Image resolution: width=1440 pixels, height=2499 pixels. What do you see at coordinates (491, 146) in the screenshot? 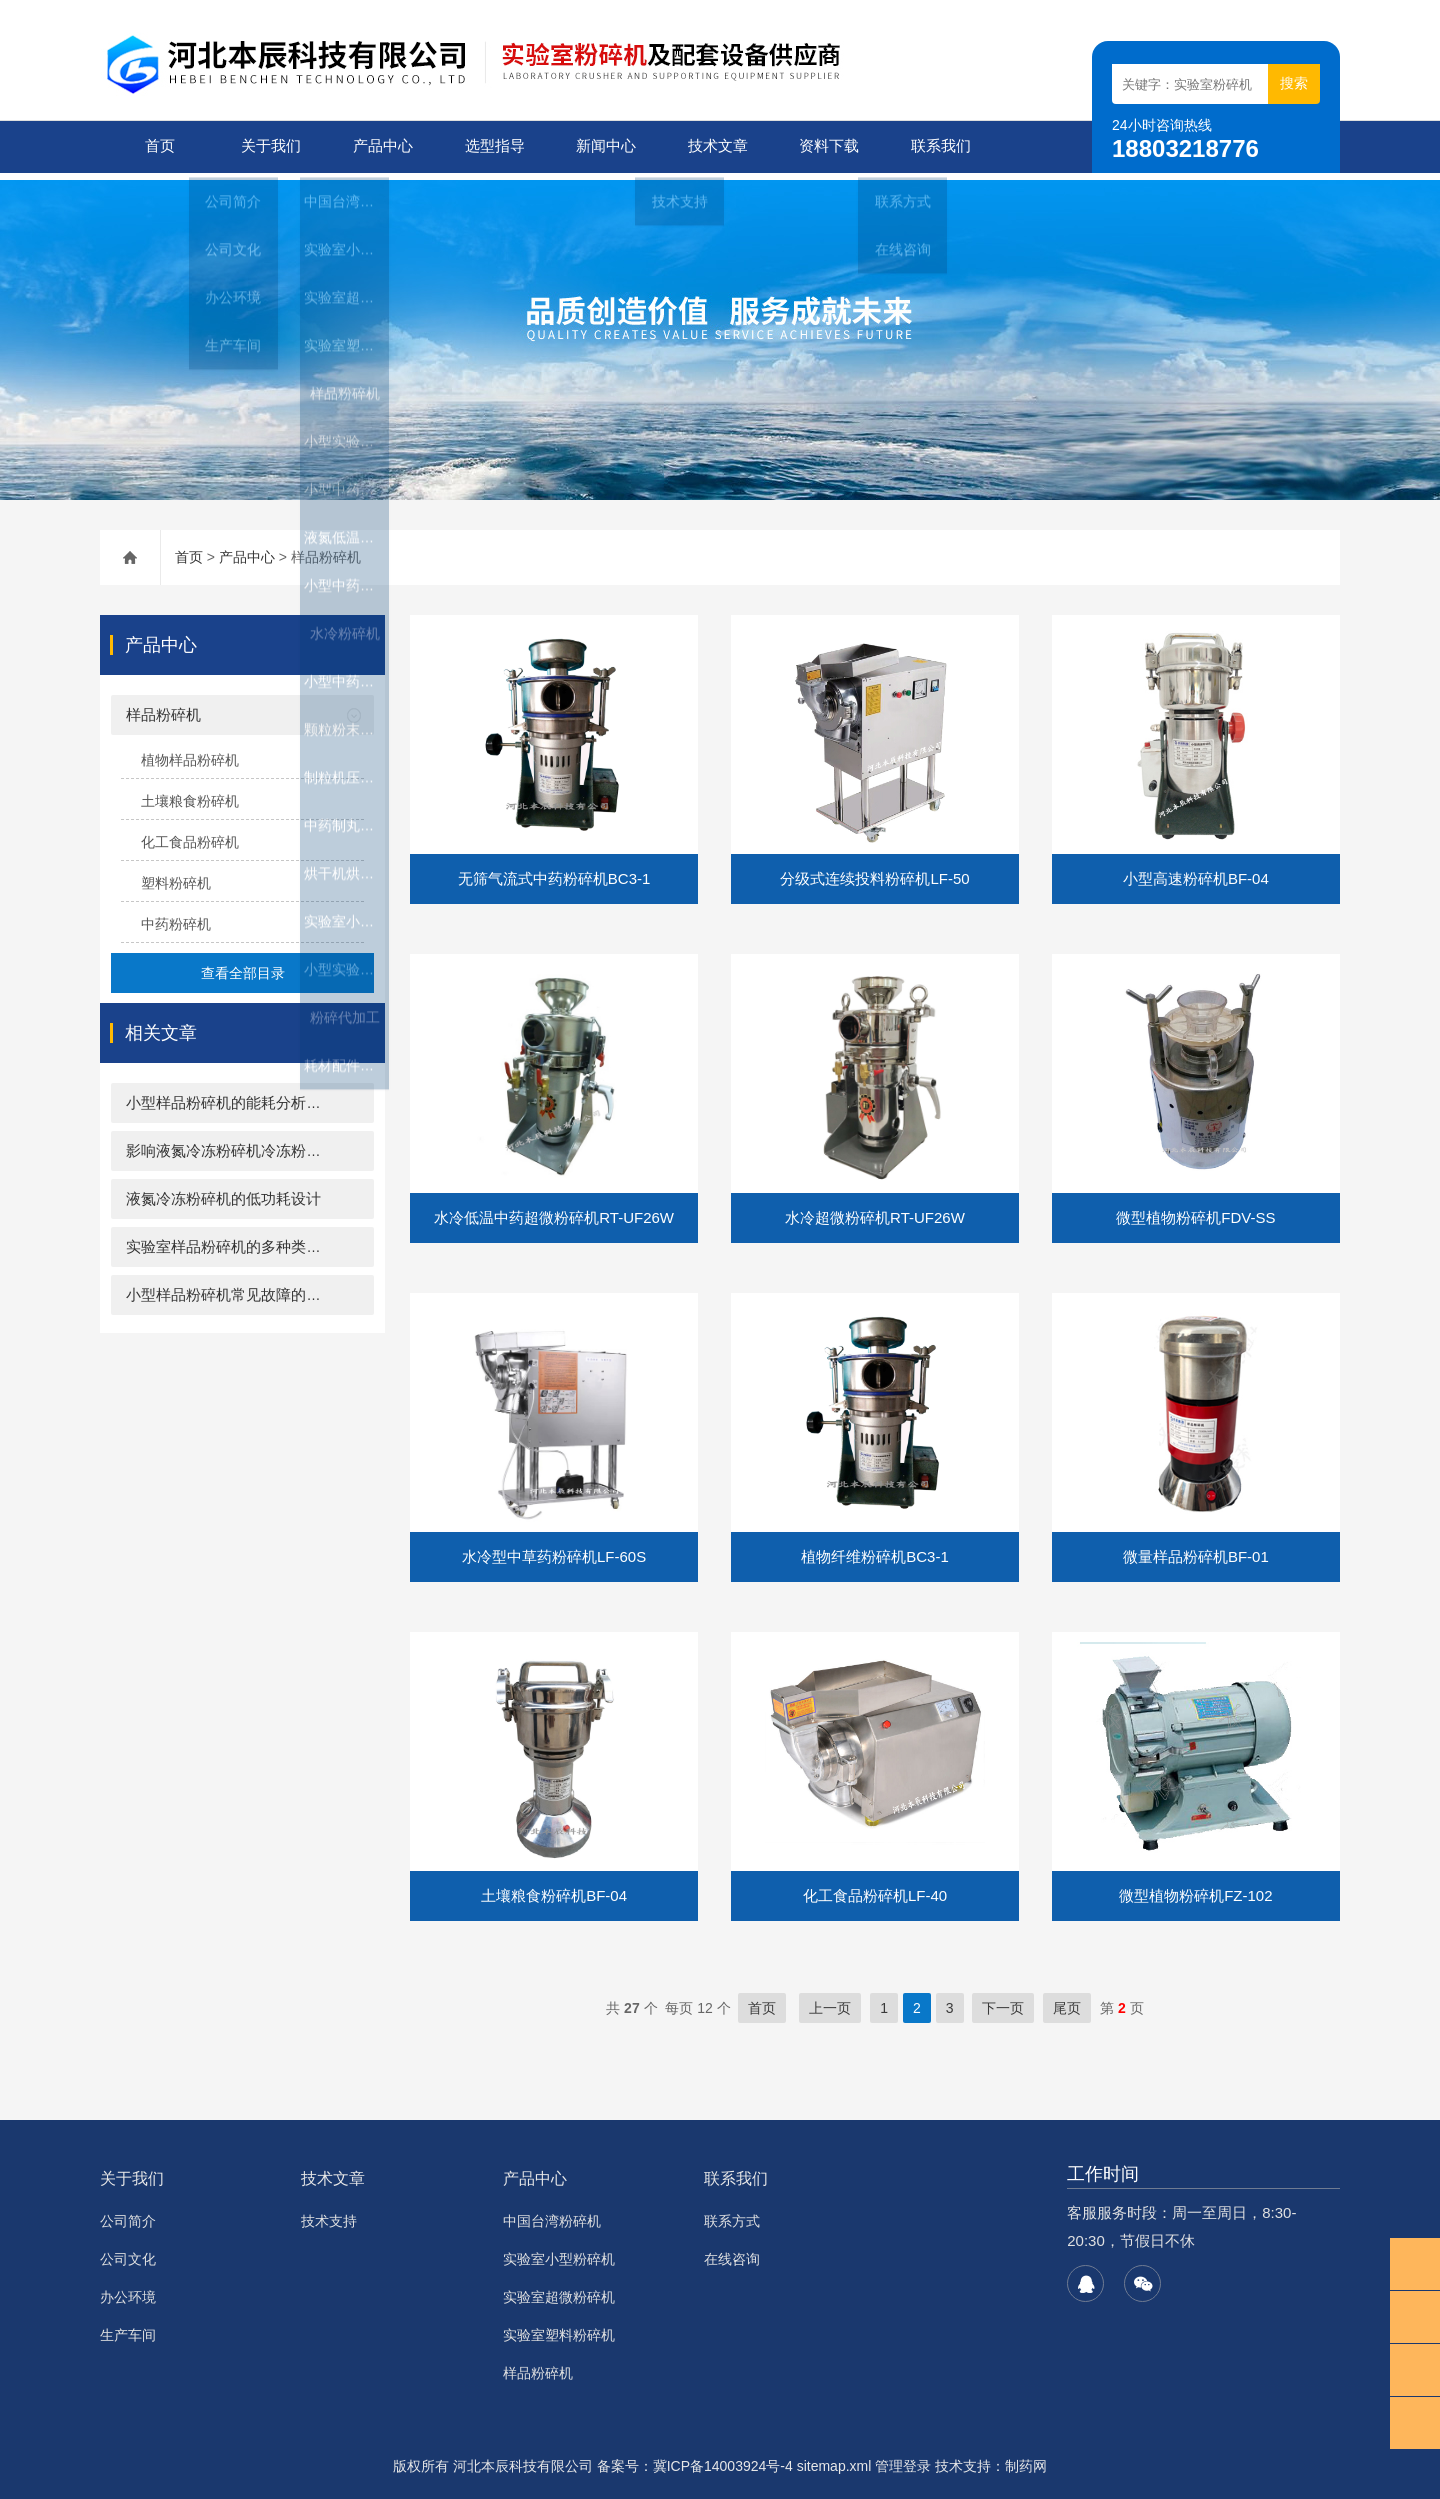
I see `选型指导` at bounding box center [491, 146].